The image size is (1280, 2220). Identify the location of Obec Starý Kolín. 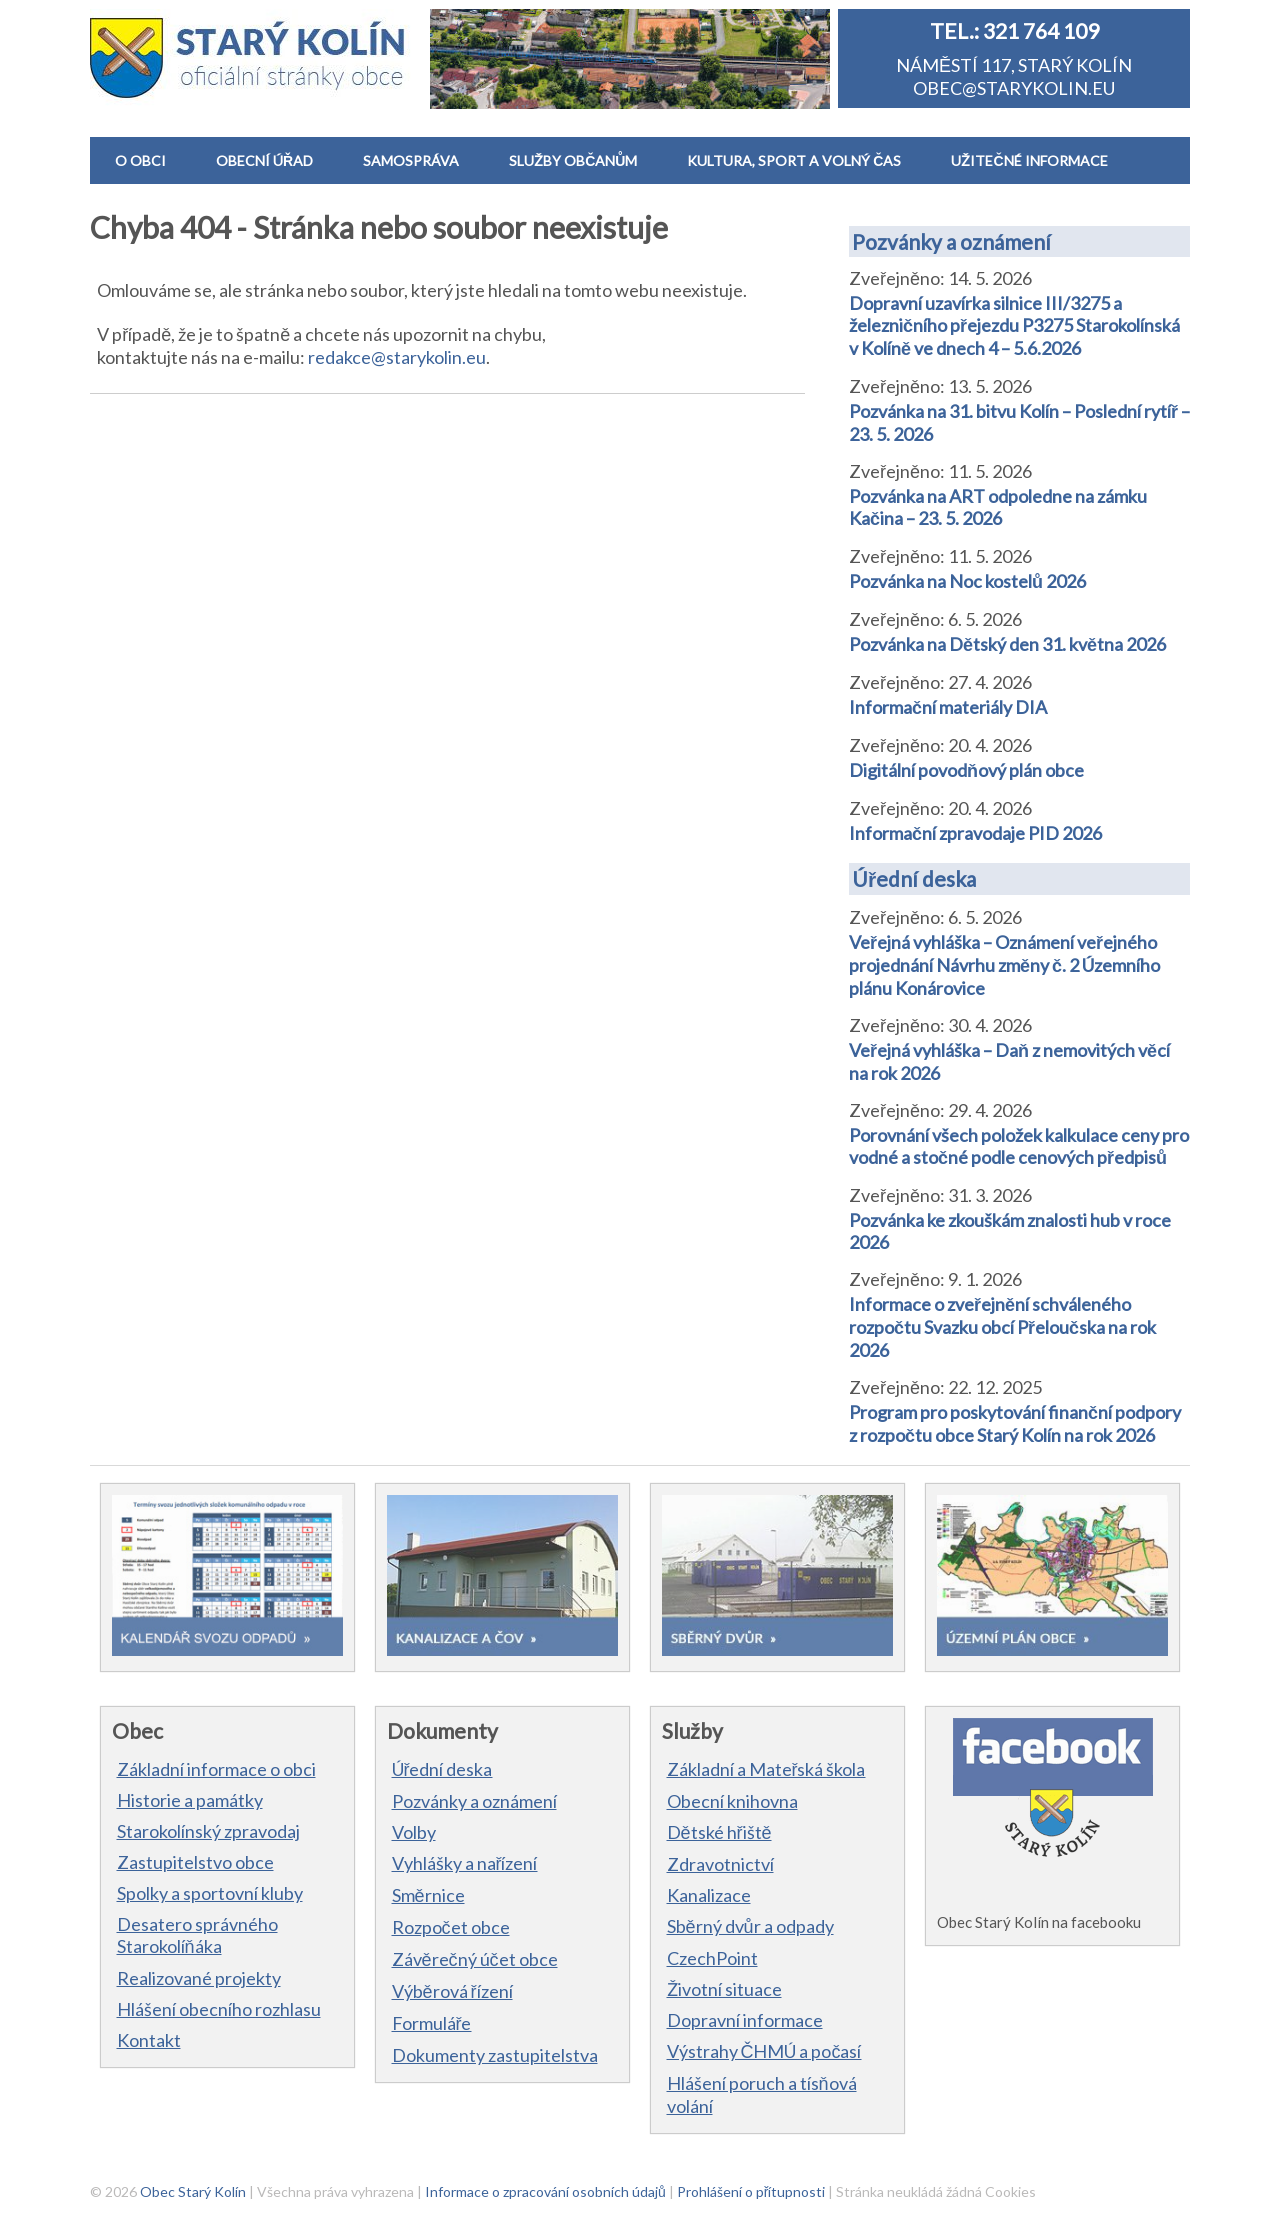
(193, 2191).